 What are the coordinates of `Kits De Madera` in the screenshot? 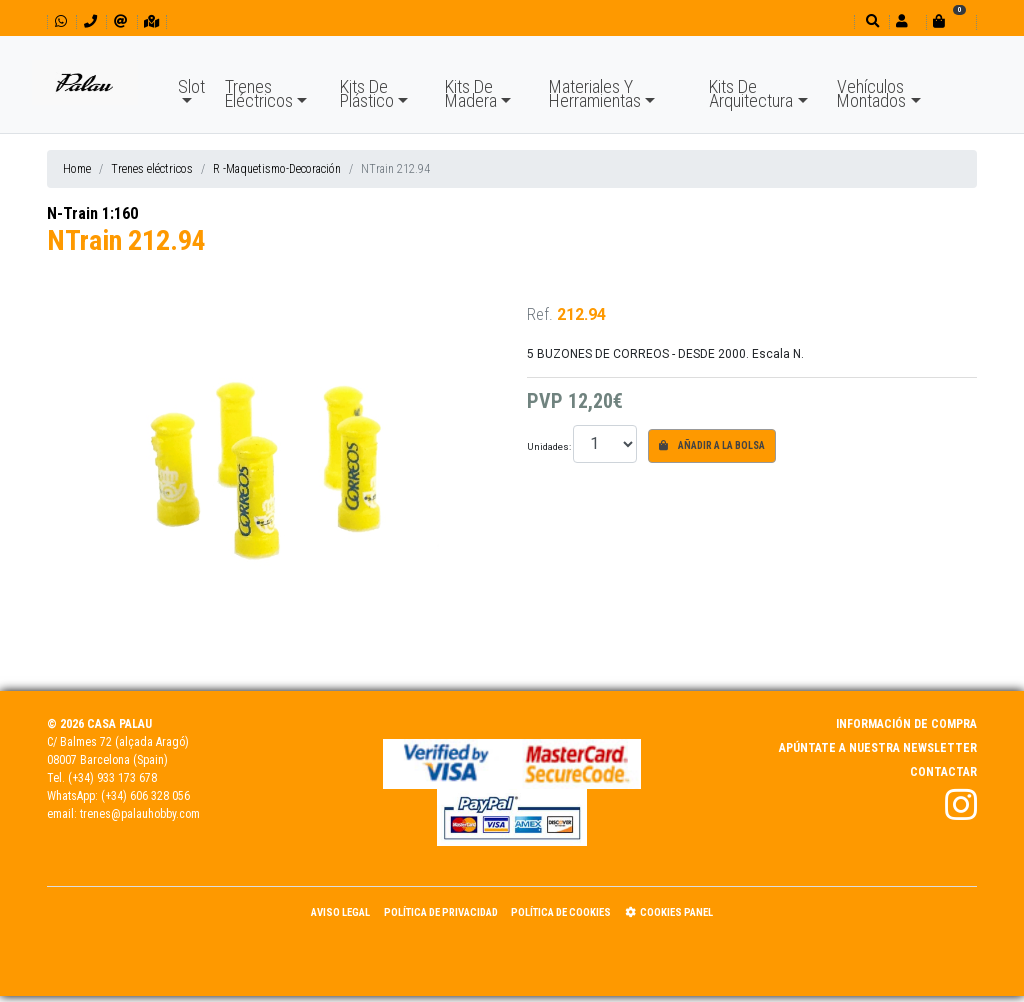 It's located at (471, 93).